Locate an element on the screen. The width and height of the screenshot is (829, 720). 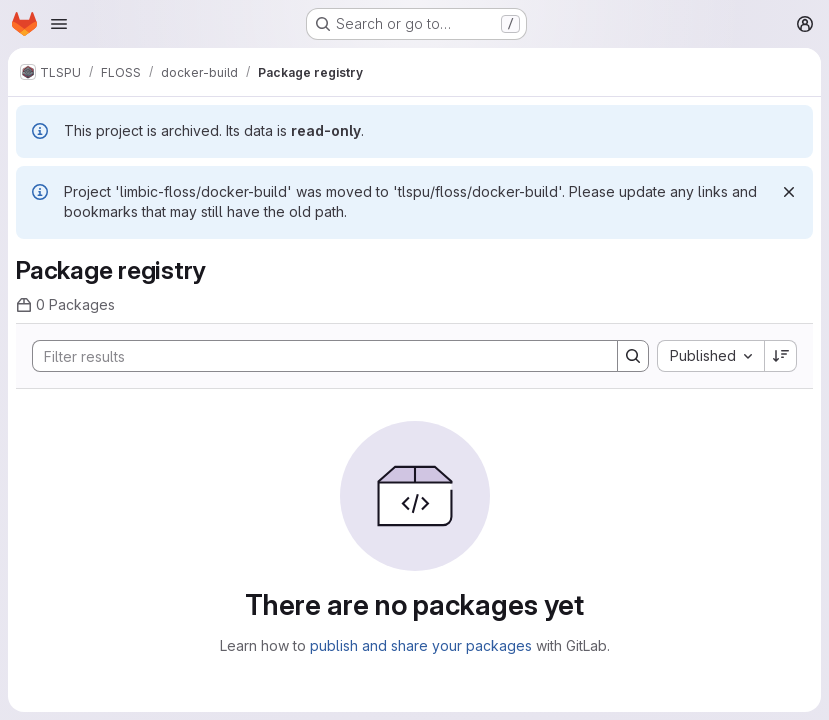
publish and share your packages is located at coordinates (421, 645).